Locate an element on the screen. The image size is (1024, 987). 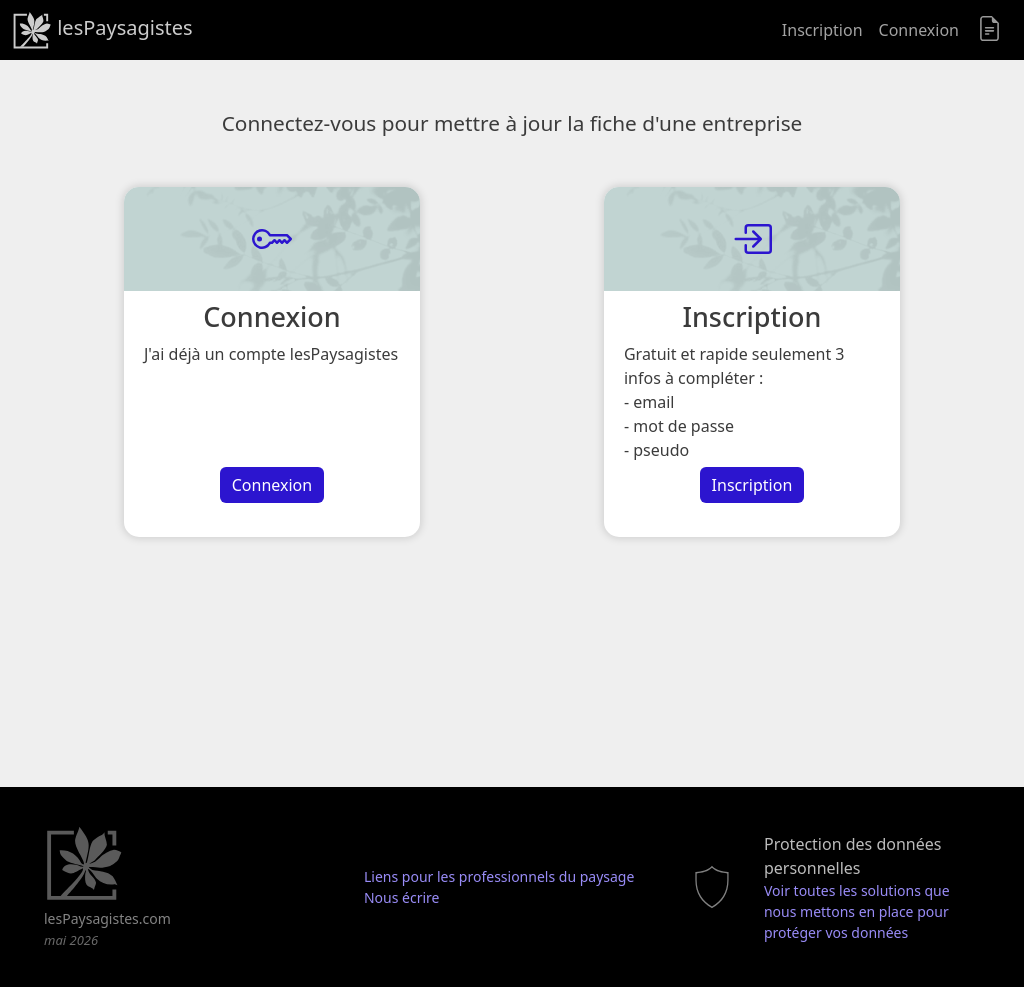
Voir toutes les solutions que nous mettons en place pour protéger vos données is located at coordinates (857, 911).